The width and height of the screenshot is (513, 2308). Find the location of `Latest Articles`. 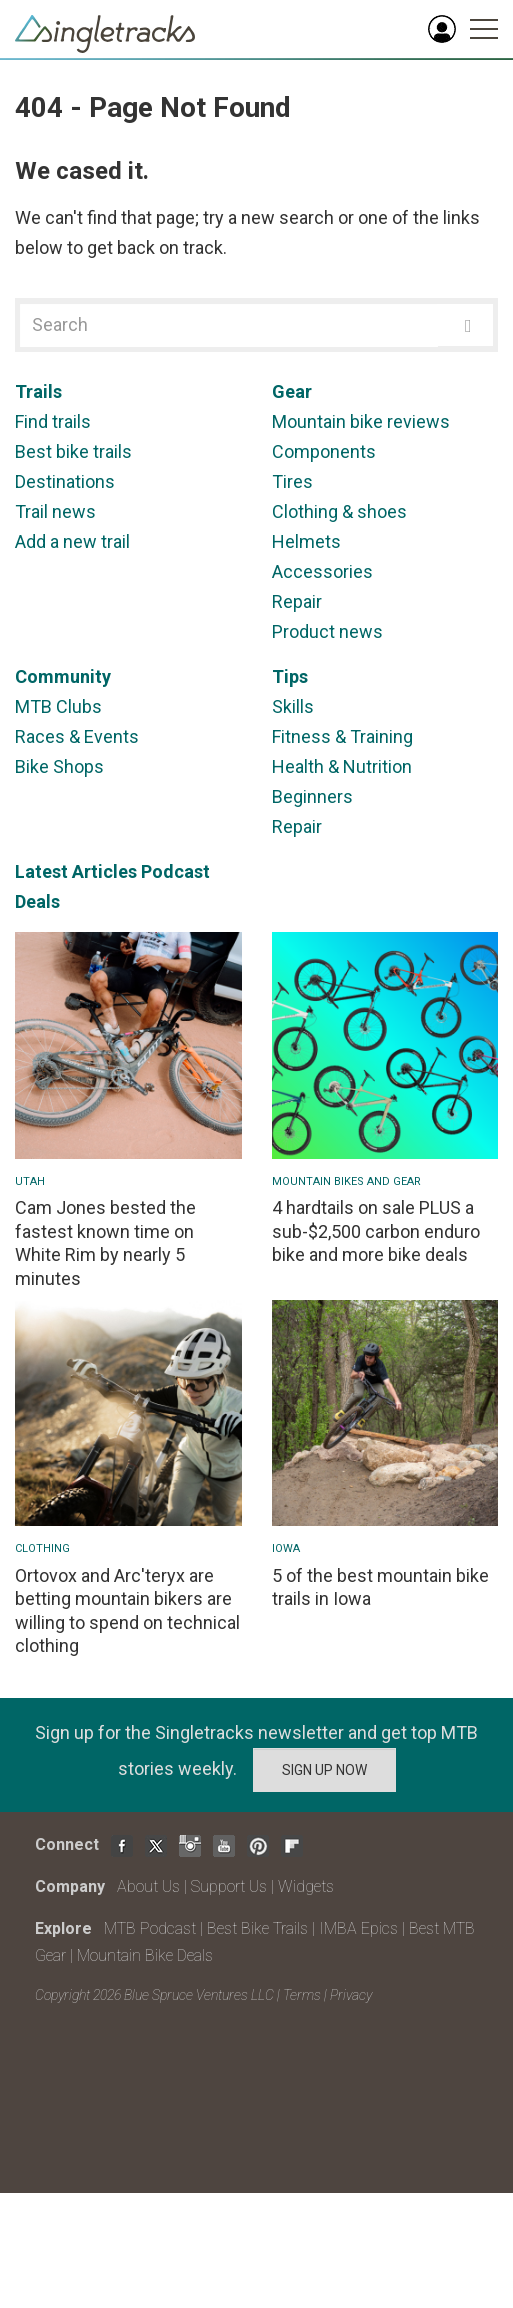

Latest Articles is located at coordinates (76, 871).